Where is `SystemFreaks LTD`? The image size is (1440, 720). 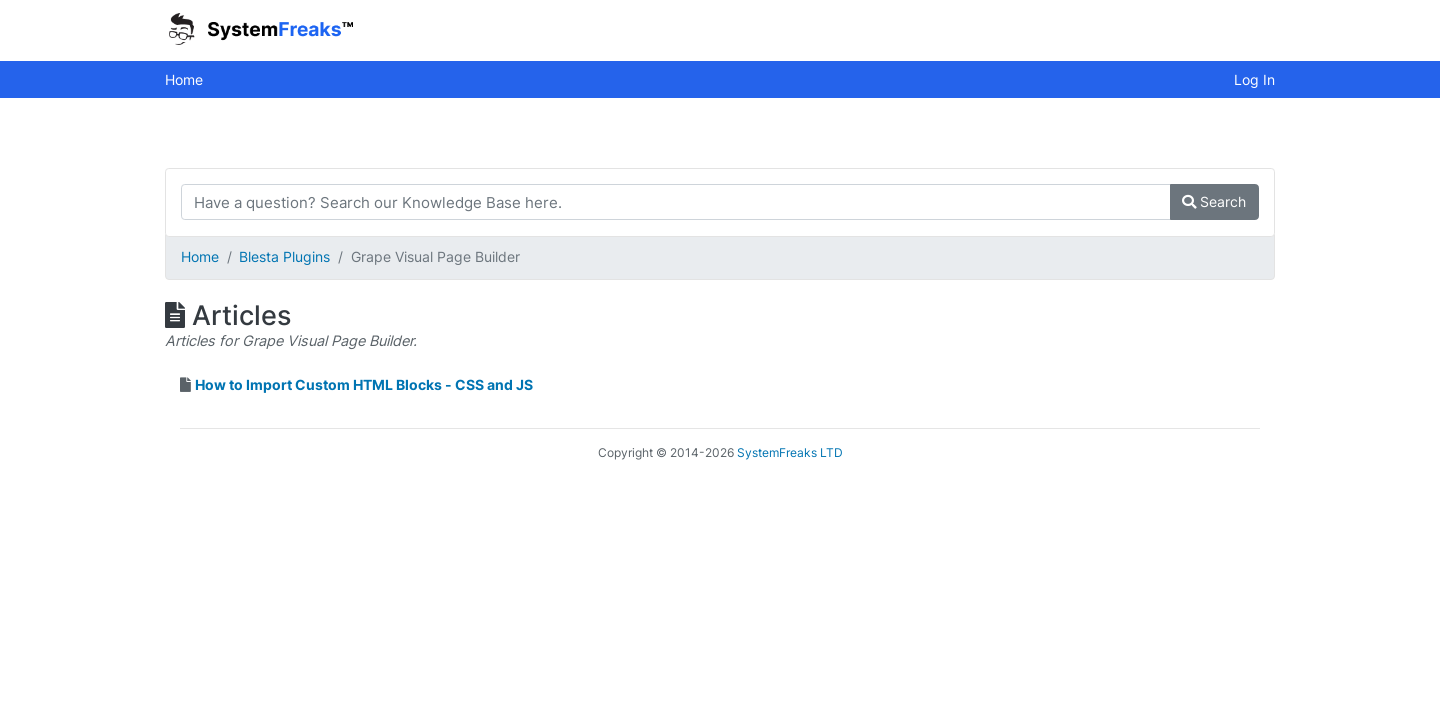 SystemFreaks LTD is located at coordinates (790, 452).